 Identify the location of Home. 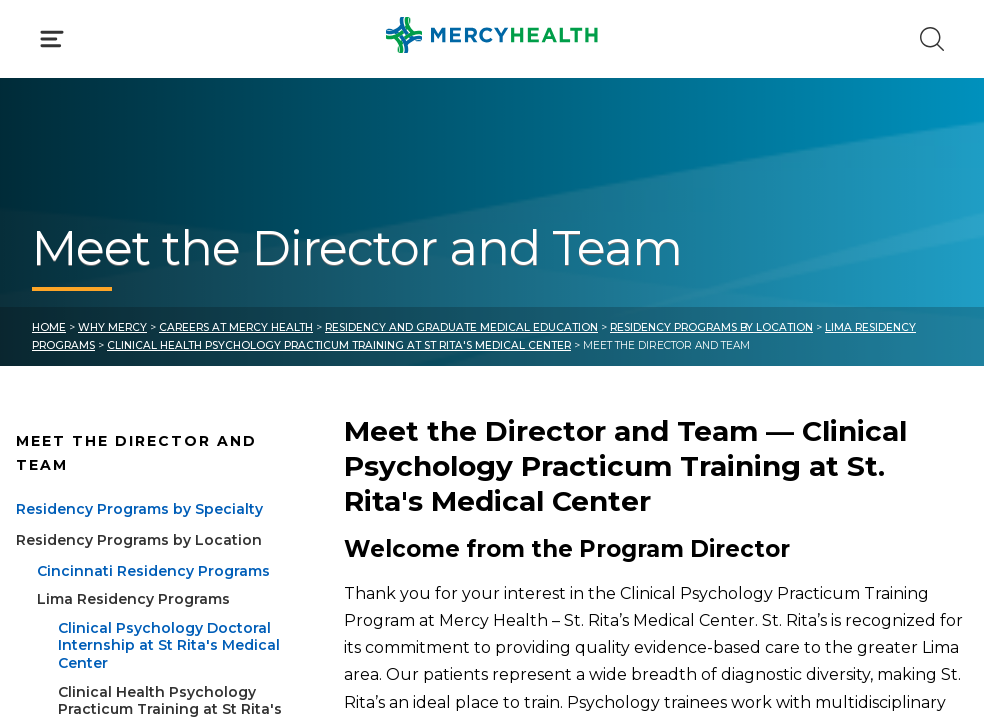
(49, 327).